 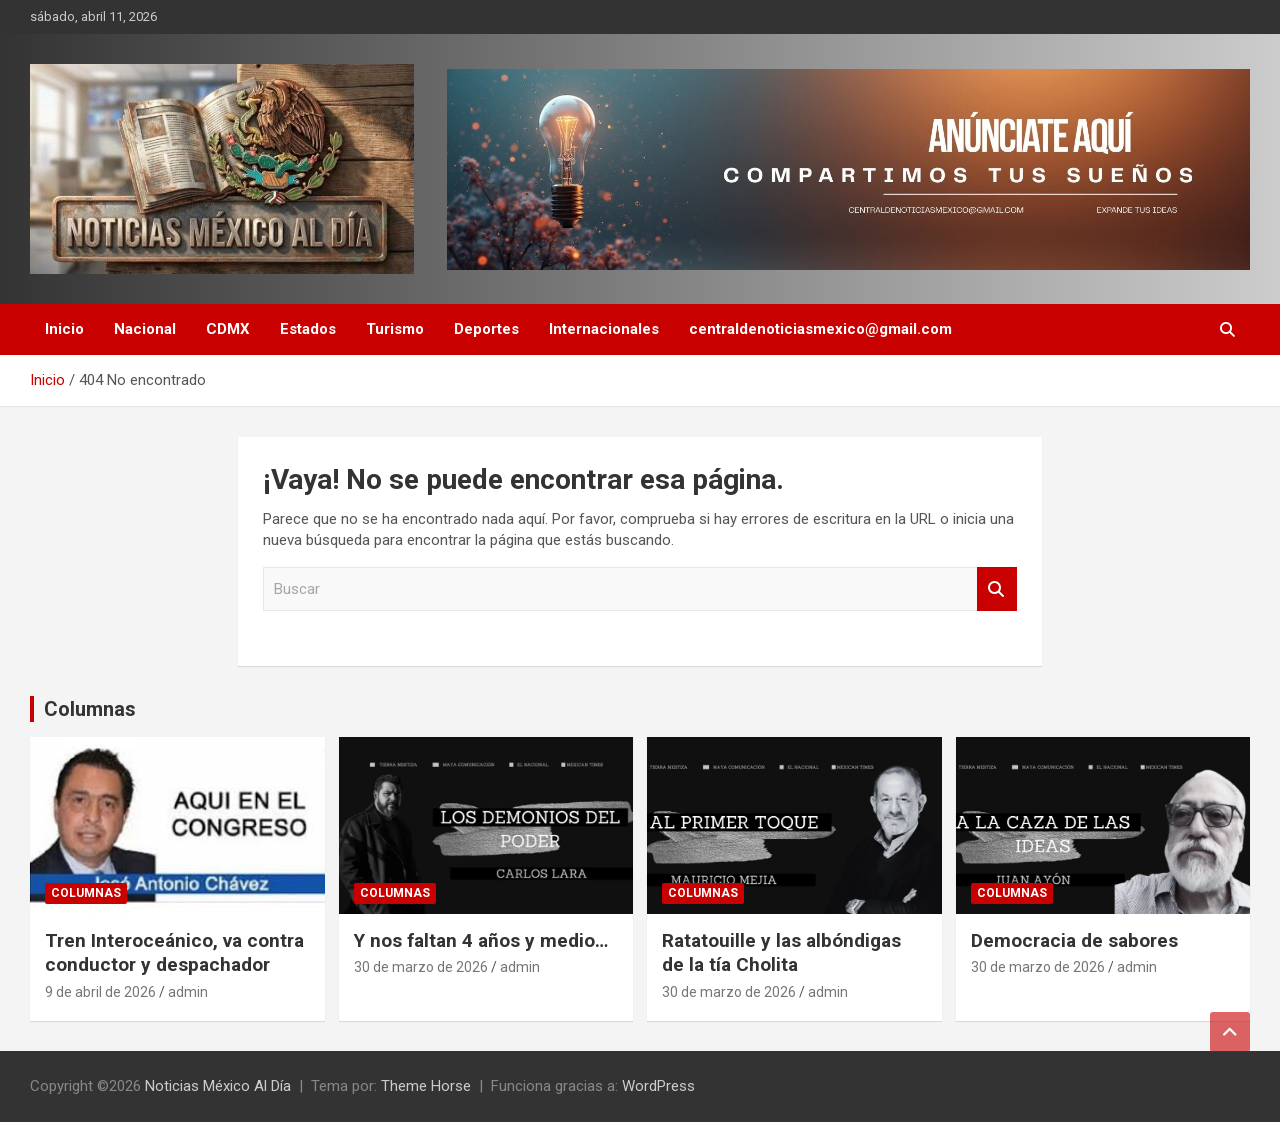 I want to click on centraldenoticiasmexico@gmail.com, so click(x=820, y=329).